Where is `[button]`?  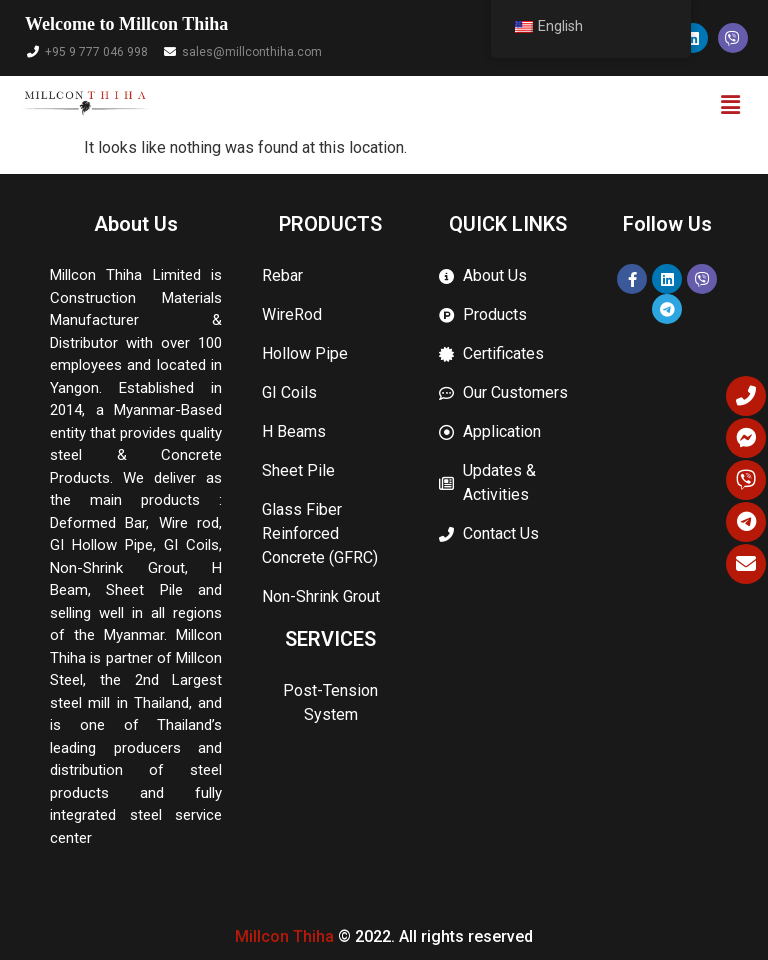
[button] is located at coordinates (731, 106).